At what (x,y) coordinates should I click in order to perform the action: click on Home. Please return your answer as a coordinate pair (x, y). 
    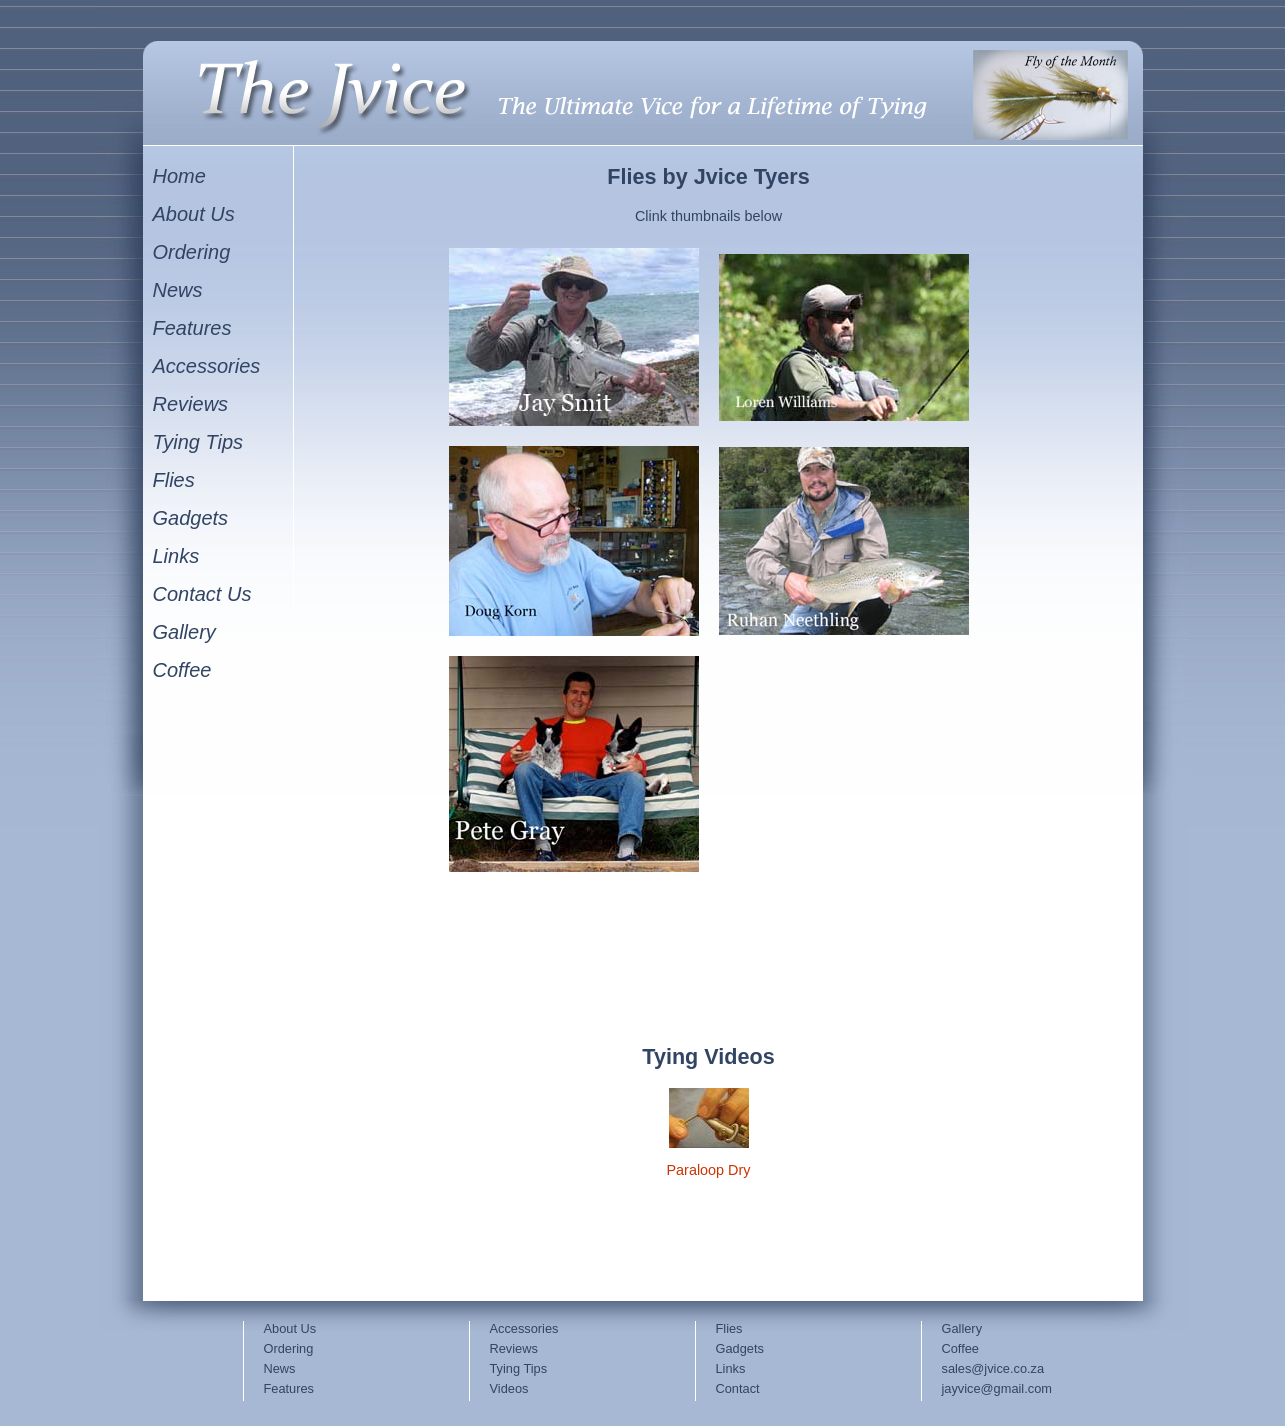
    Looking at the image, I should click on (179, 176).